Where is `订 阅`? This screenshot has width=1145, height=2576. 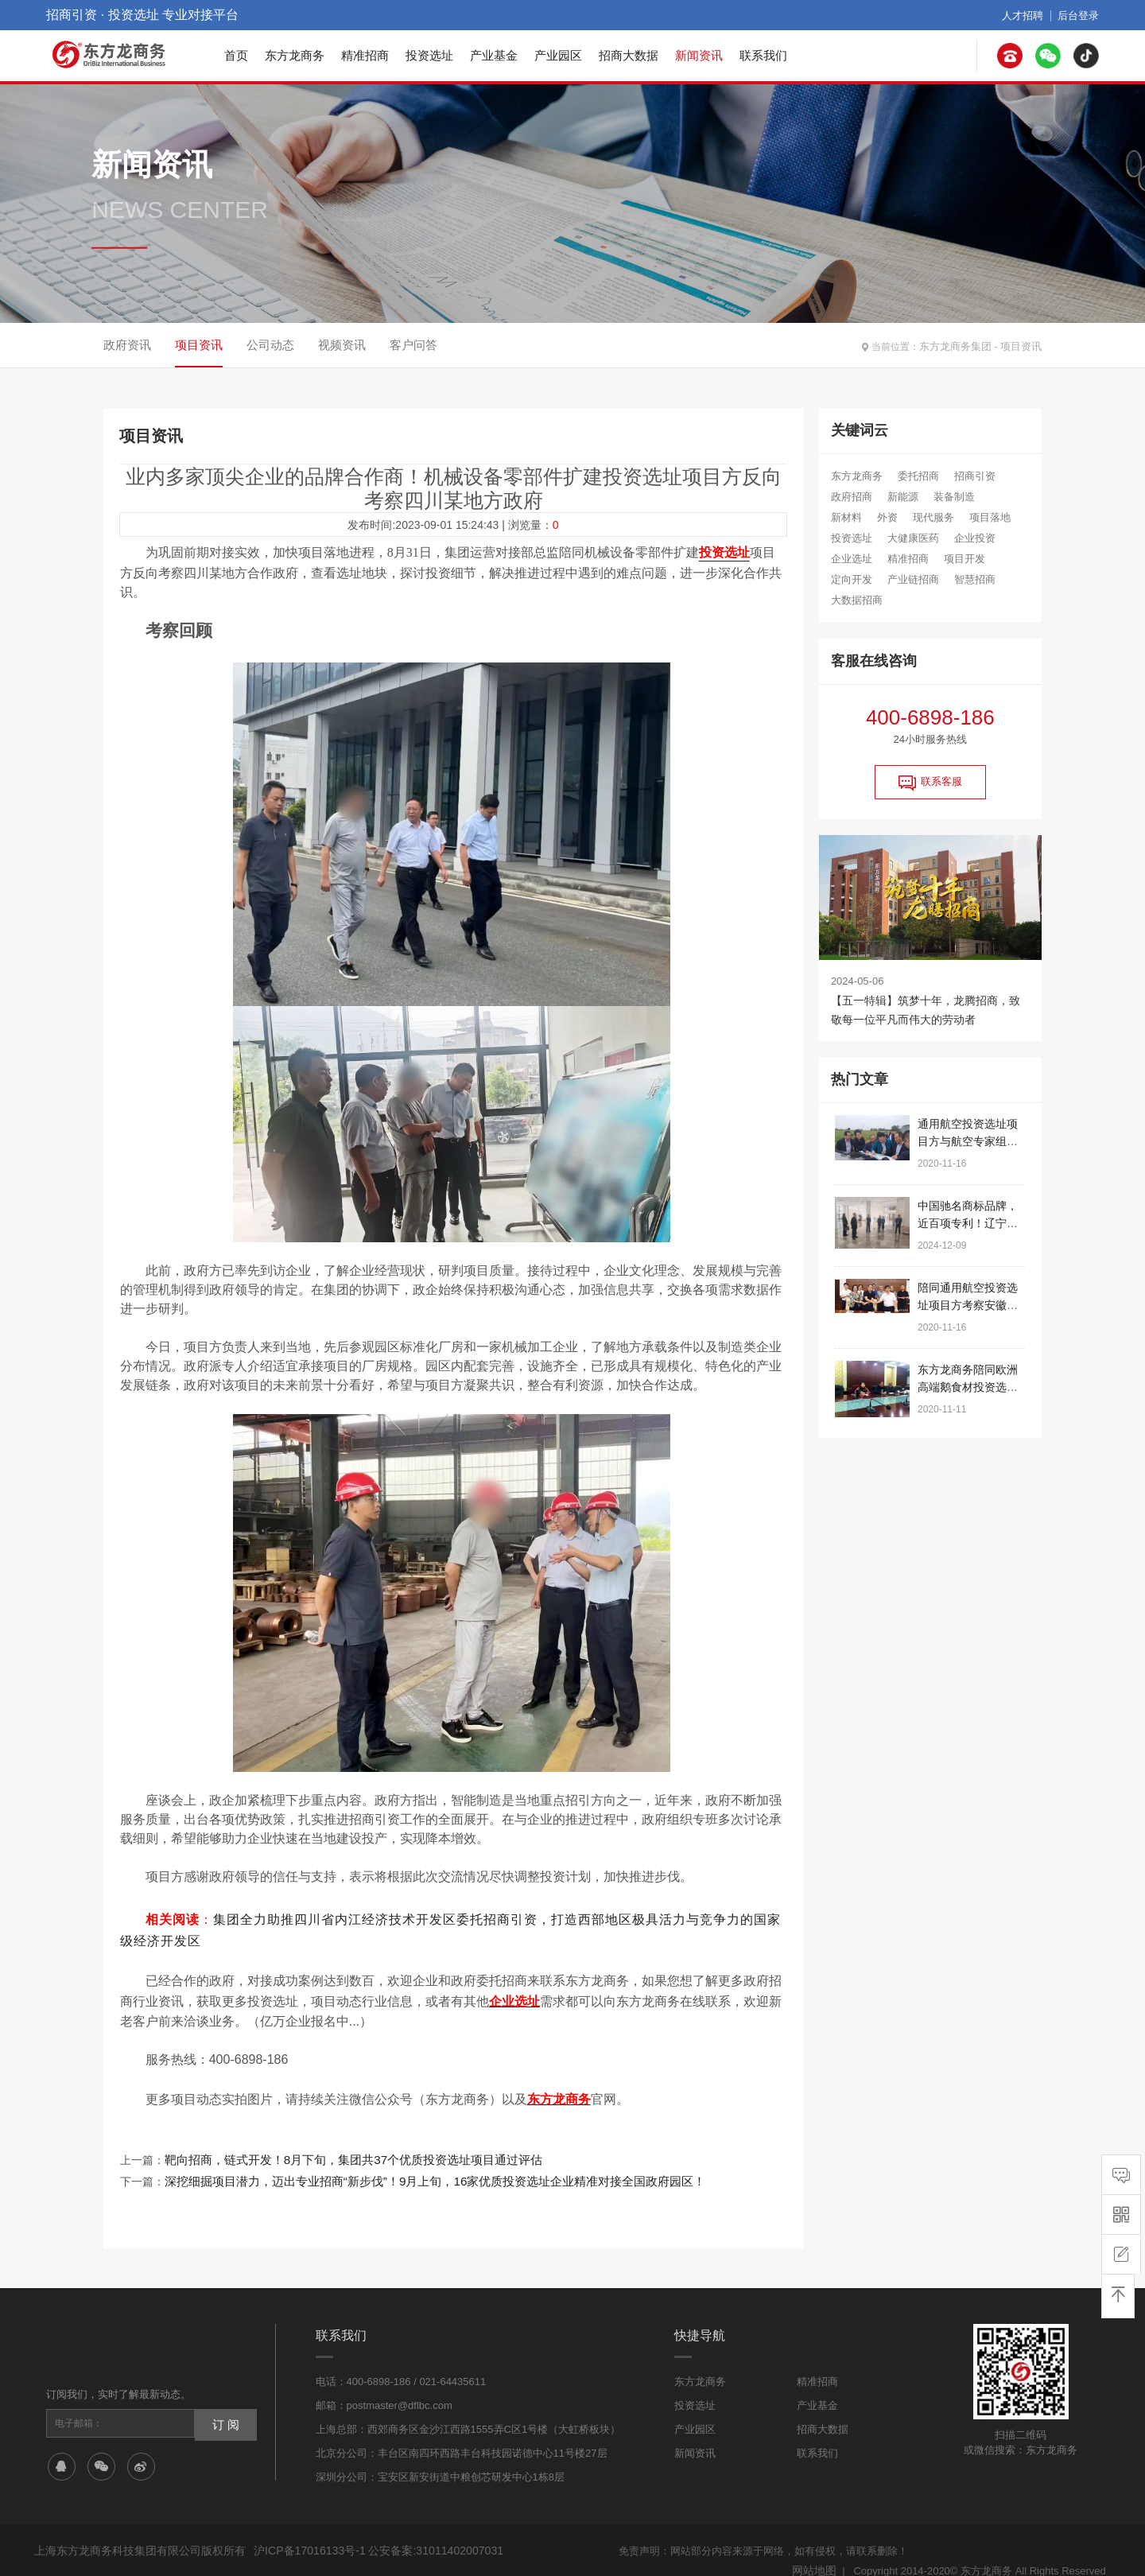
订 阅 is located at coordinates (223, 2403).